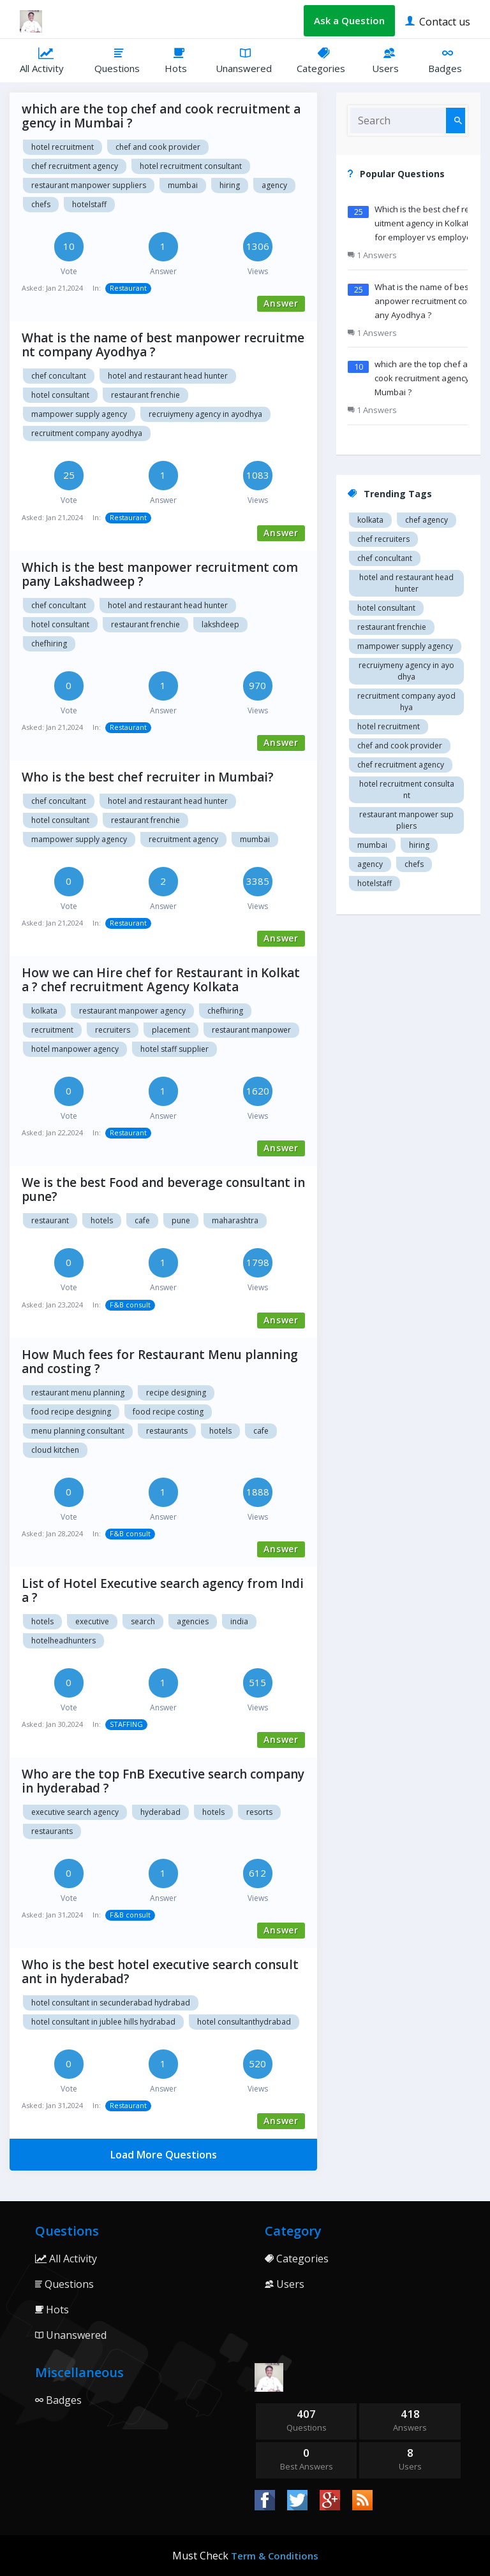  What do you see at coordinates (148, 777) in the screenshot?
I see `Who is the best chef recruiter in Mumbai?` at bounding box center [148, 777].